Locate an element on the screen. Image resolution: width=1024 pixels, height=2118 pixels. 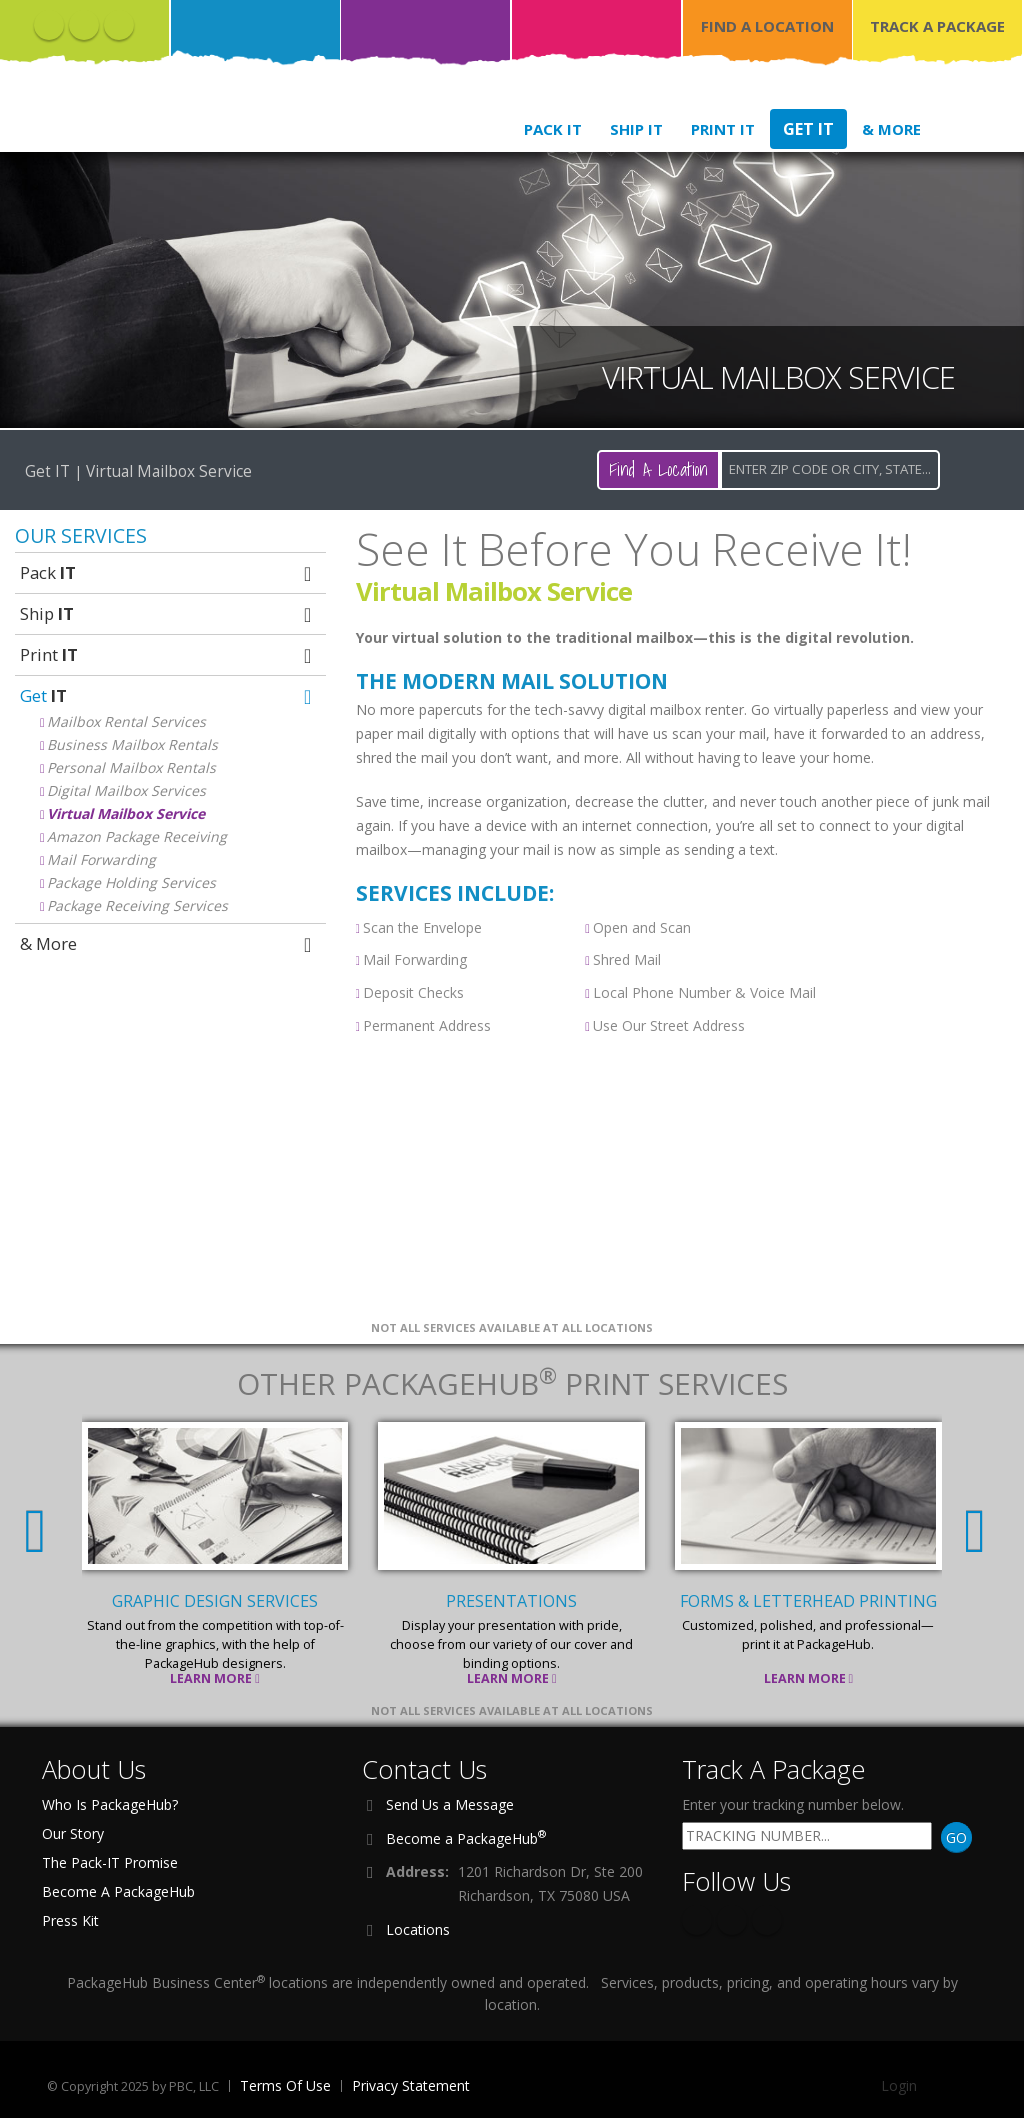
Privacy Statement is located at coordinates (411, 2085).